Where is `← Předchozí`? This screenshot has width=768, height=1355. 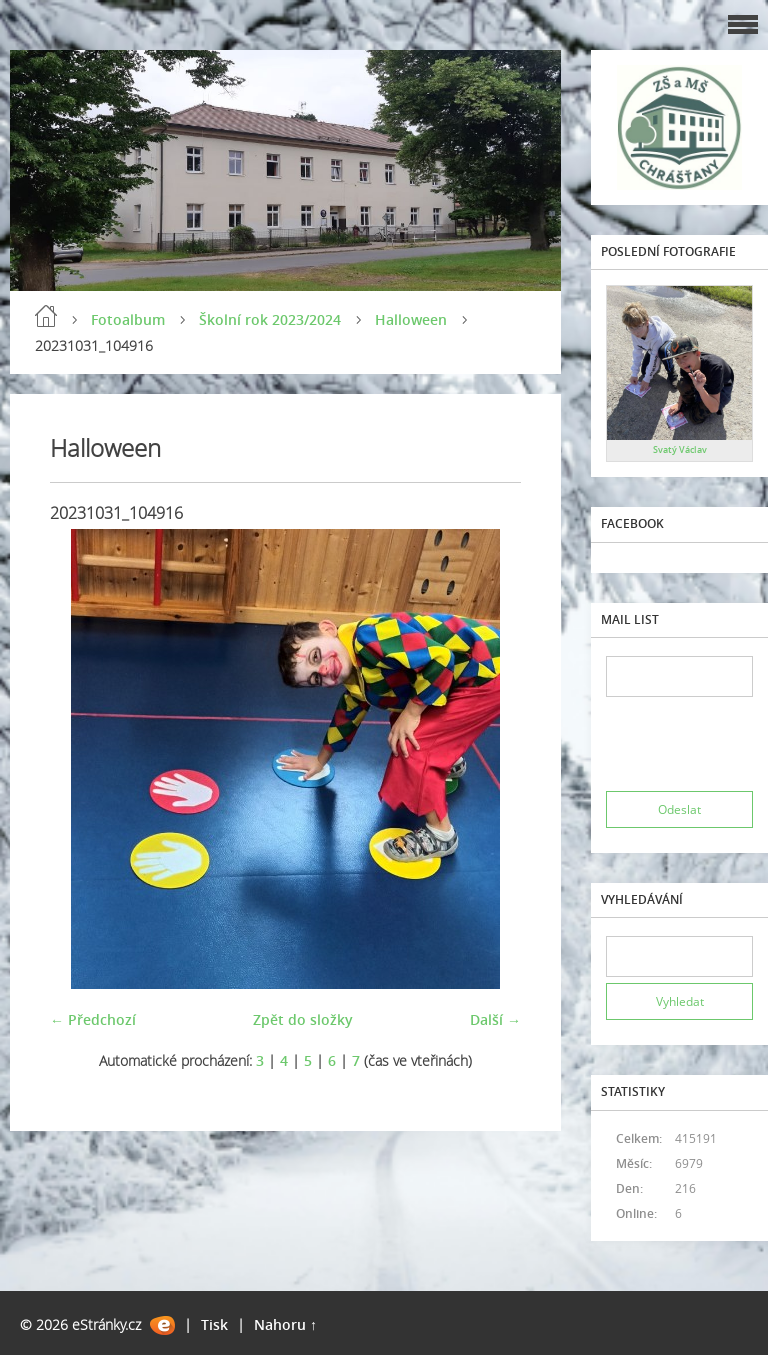
← Předchozí is located at coordinates (93, 1019).